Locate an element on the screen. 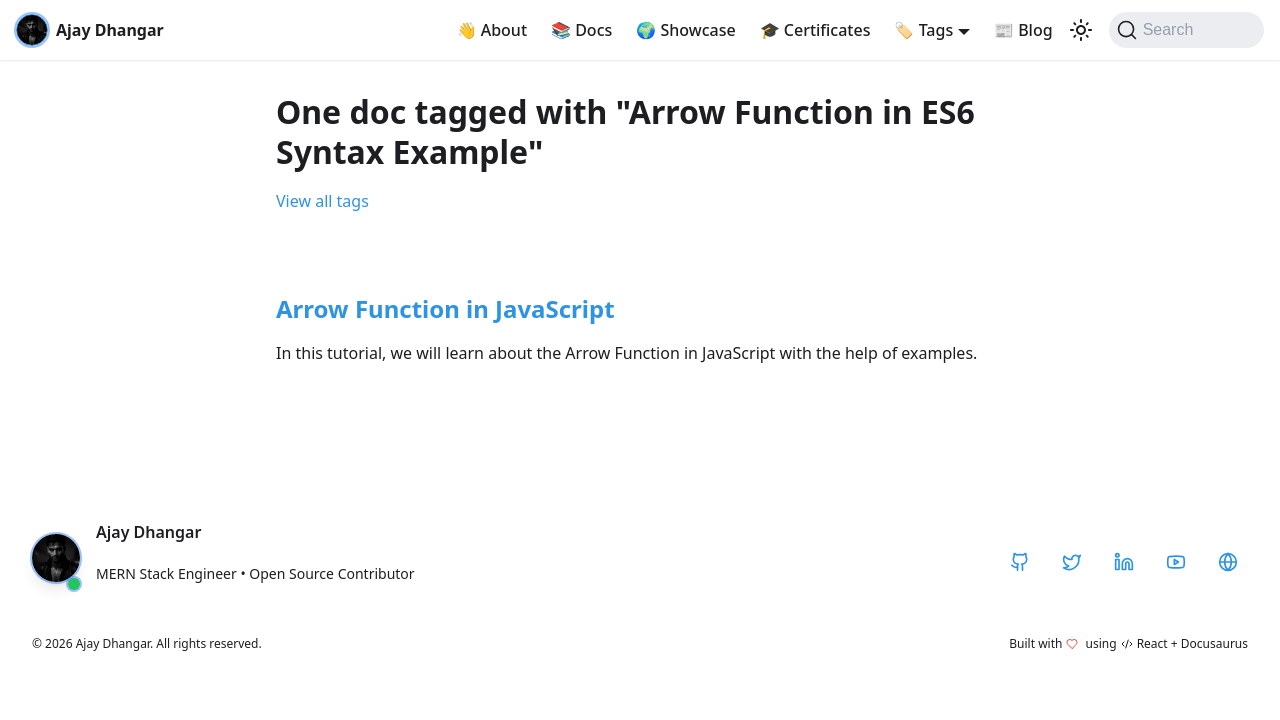 The width and height of the screenshot is (1280, 720). Tags [button] is located at coordinates (923, 30).